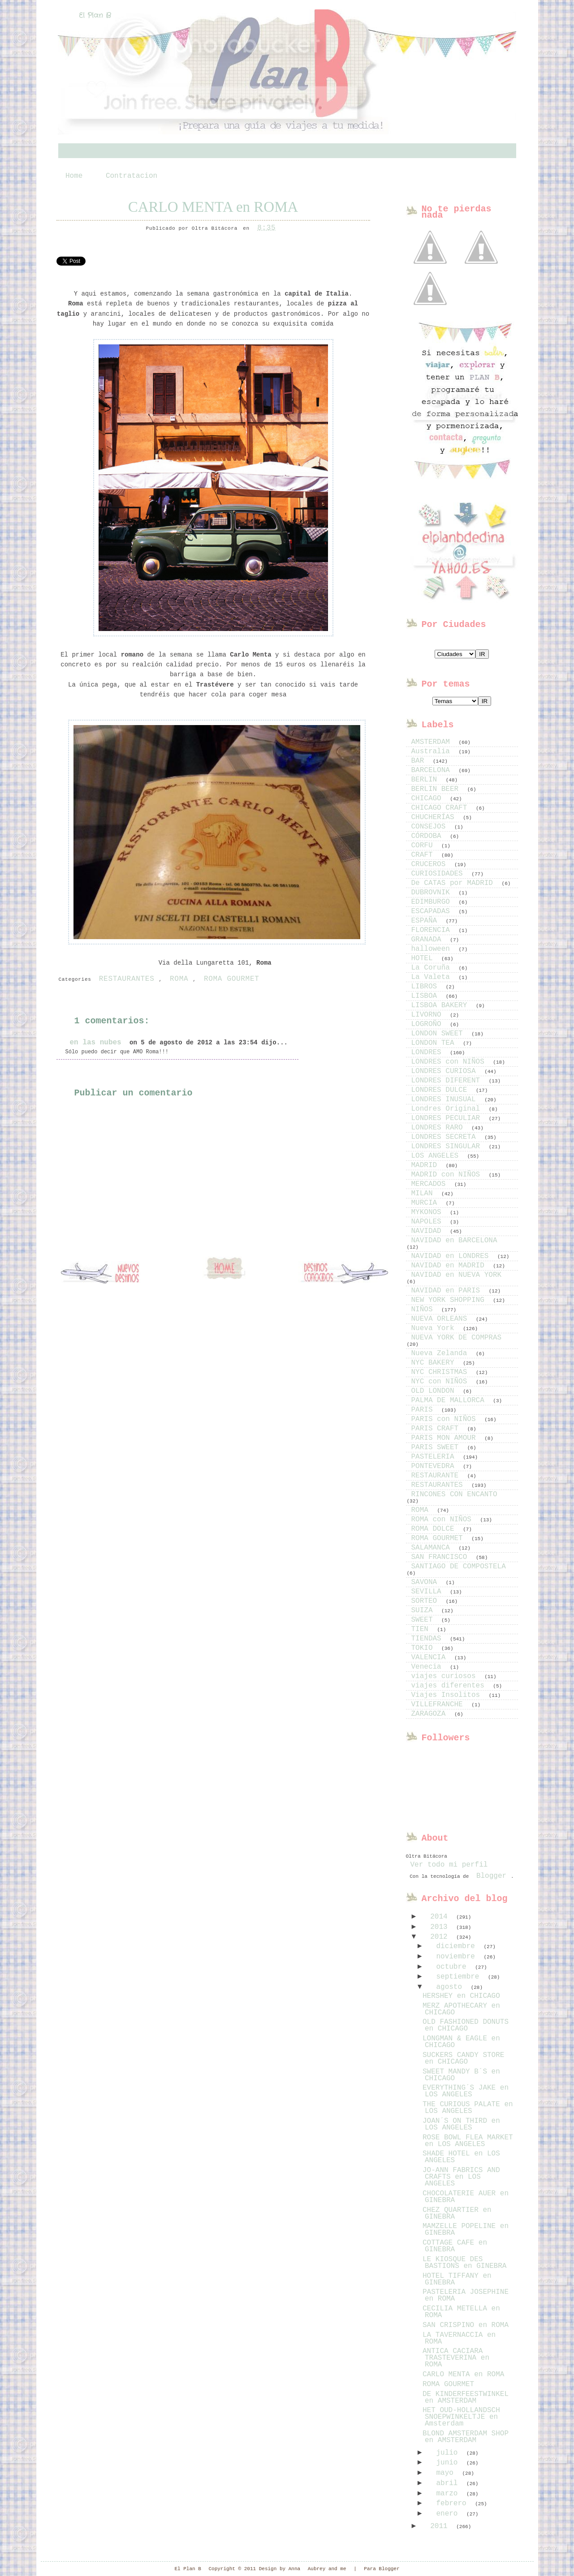 The width and height of the screenshot is (574, 2576). What do you see at coordinates (424, 1620) in the screenshot?
I see `SWEET` at bounding box center [424, 1620].